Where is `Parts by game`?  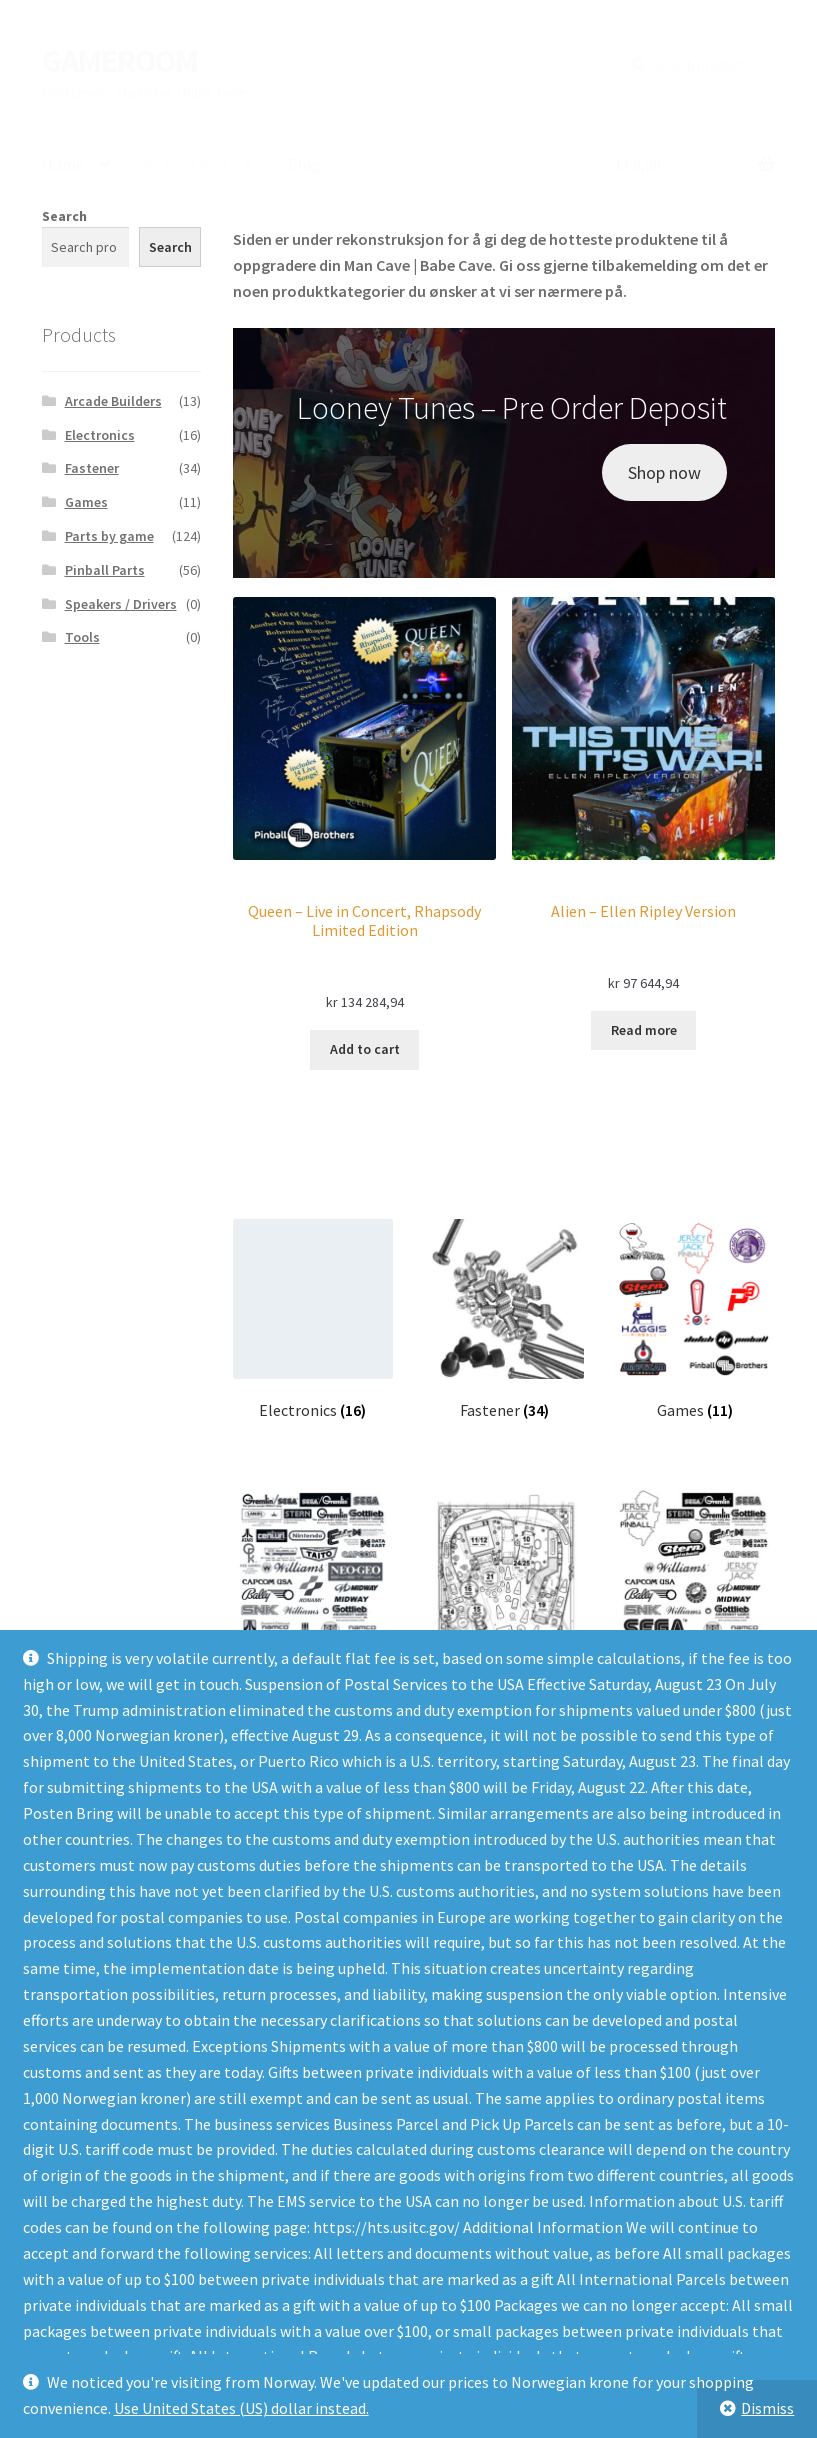
Parts by game is located at coordinates (109, 536).